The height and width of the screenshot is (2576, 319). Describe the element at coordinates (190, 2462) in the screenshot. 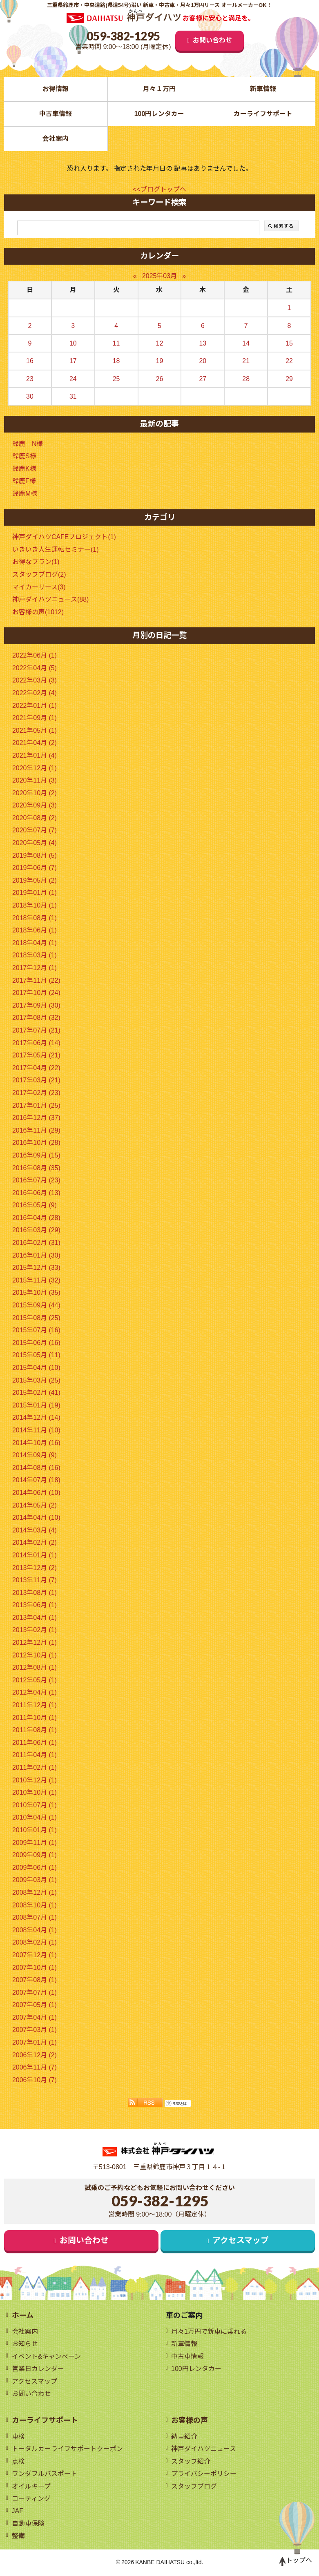

I see `スタッフ紹介` at that location.